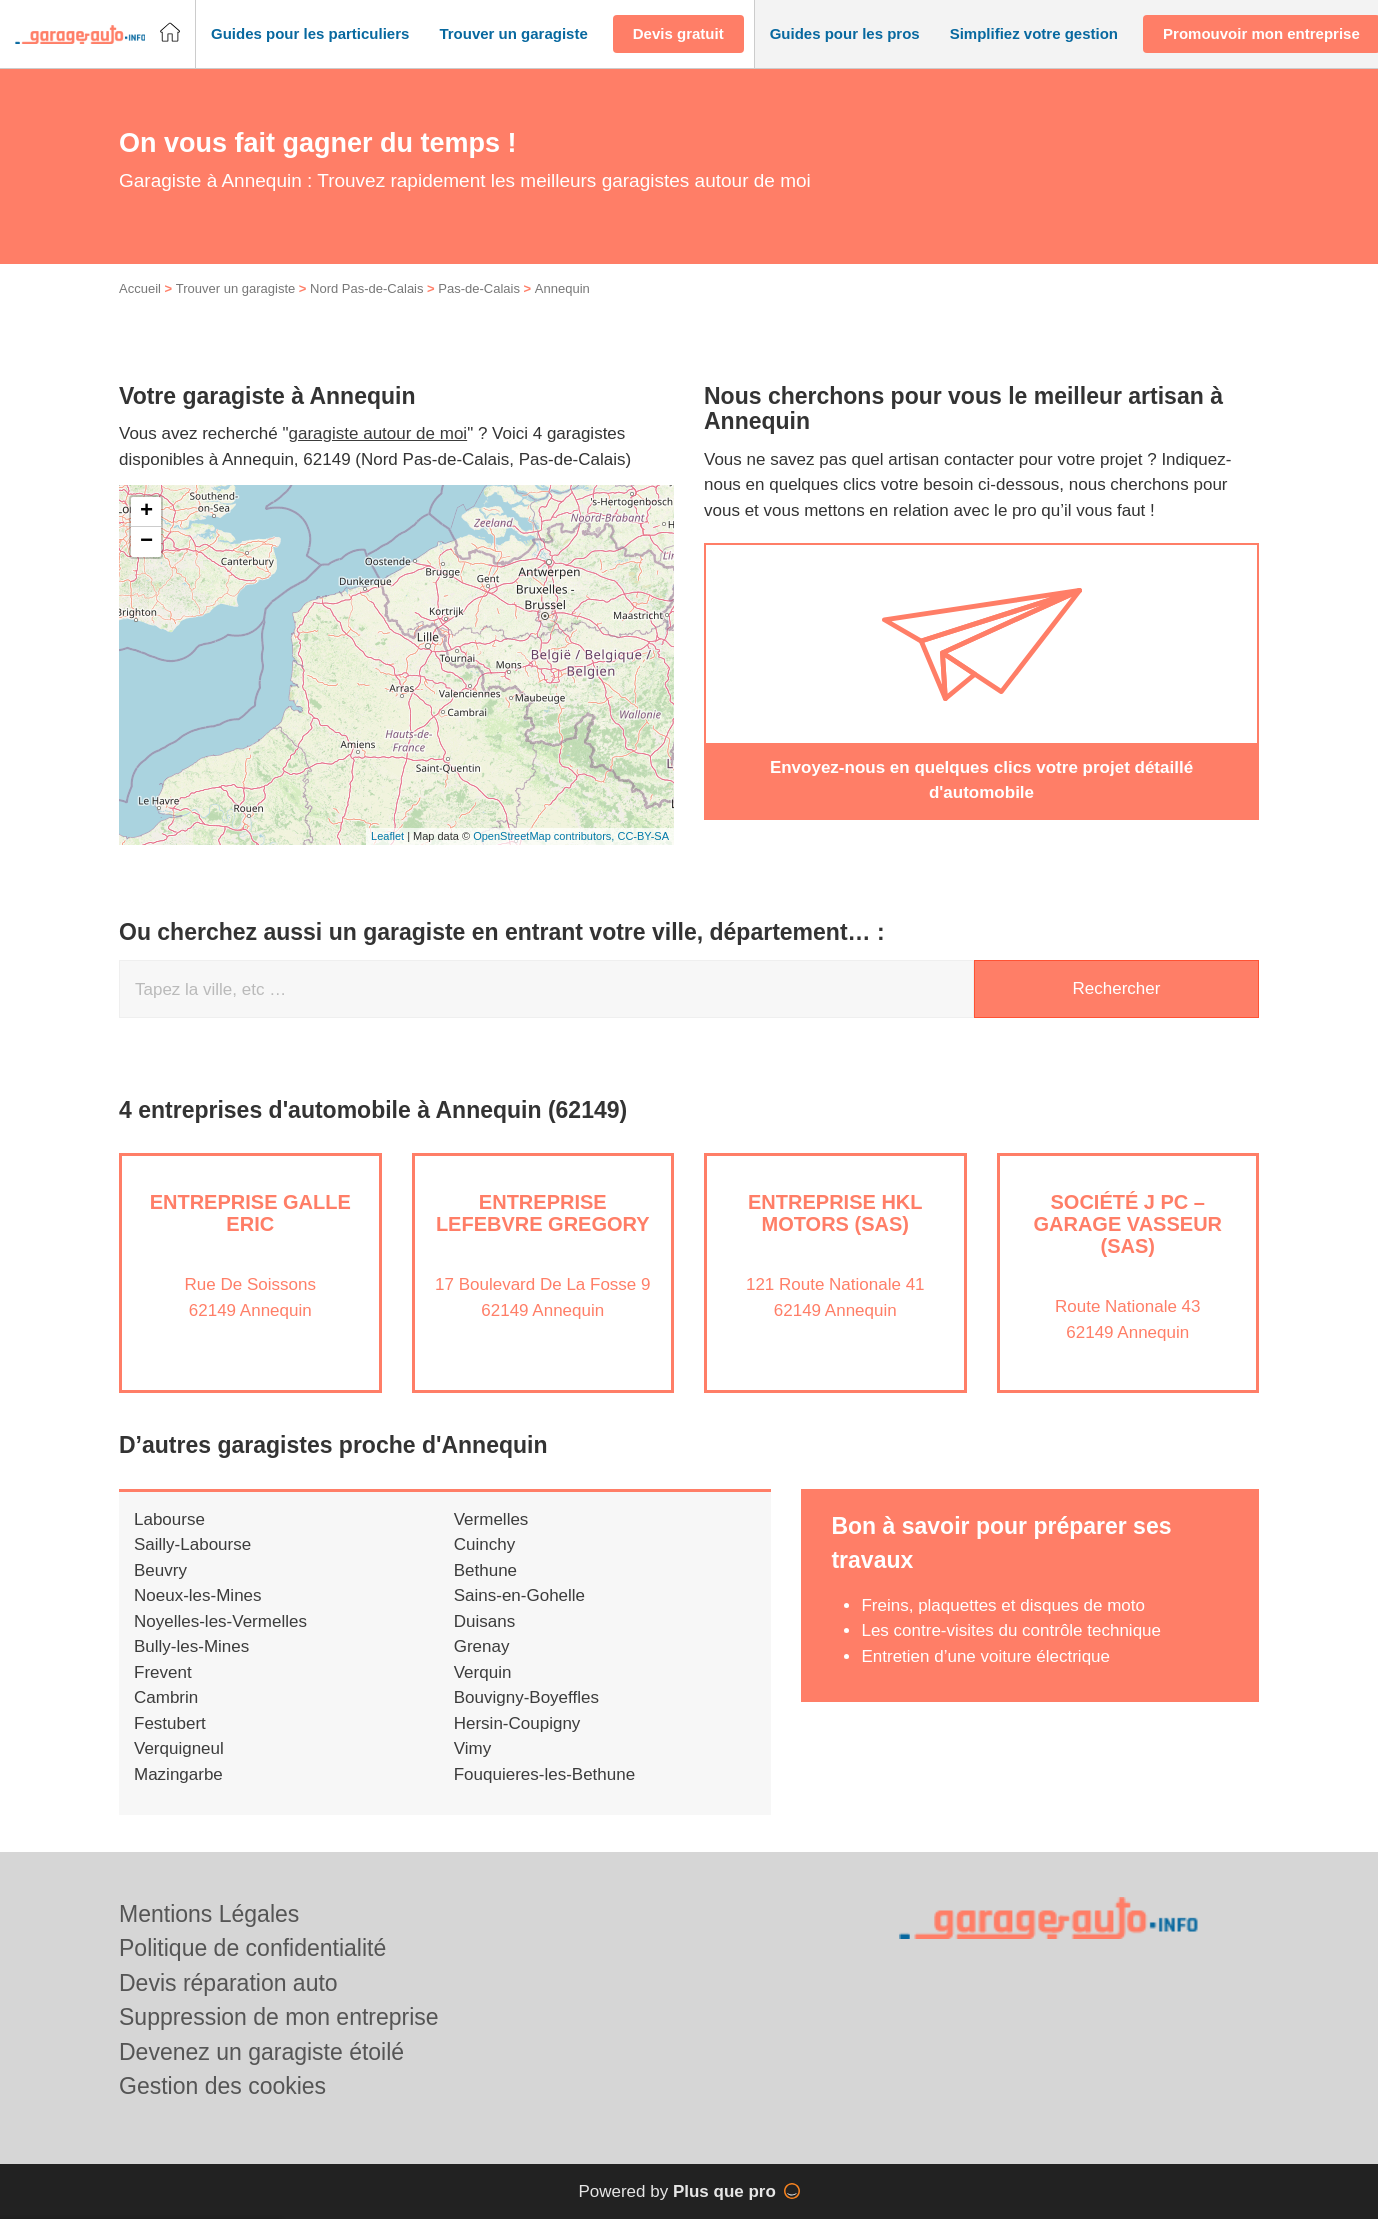  What do you see at coordinates (378, 433) in the screenshot?
I see `garagiste autour de moi` at bounding box center [378, 433].